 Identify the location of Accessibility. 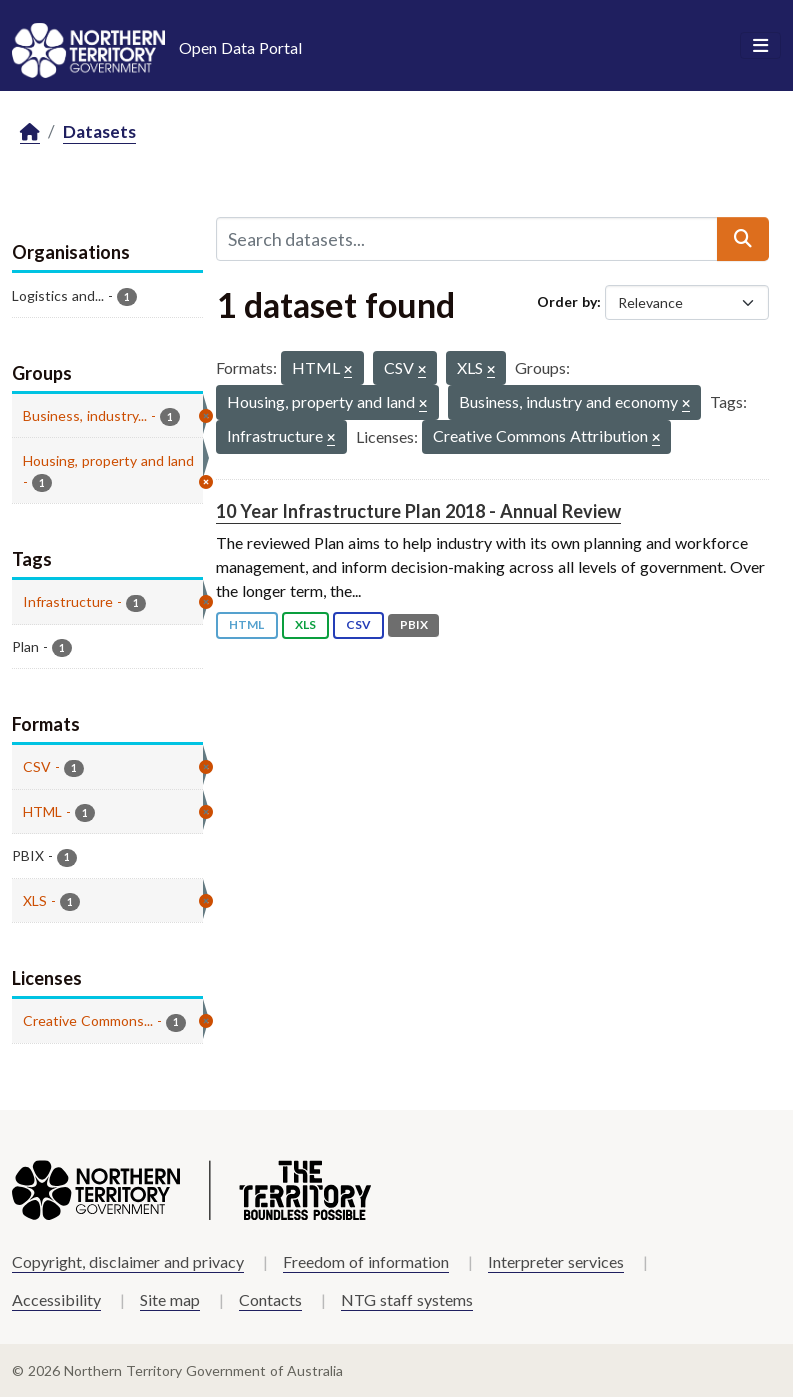
(56, 1299).